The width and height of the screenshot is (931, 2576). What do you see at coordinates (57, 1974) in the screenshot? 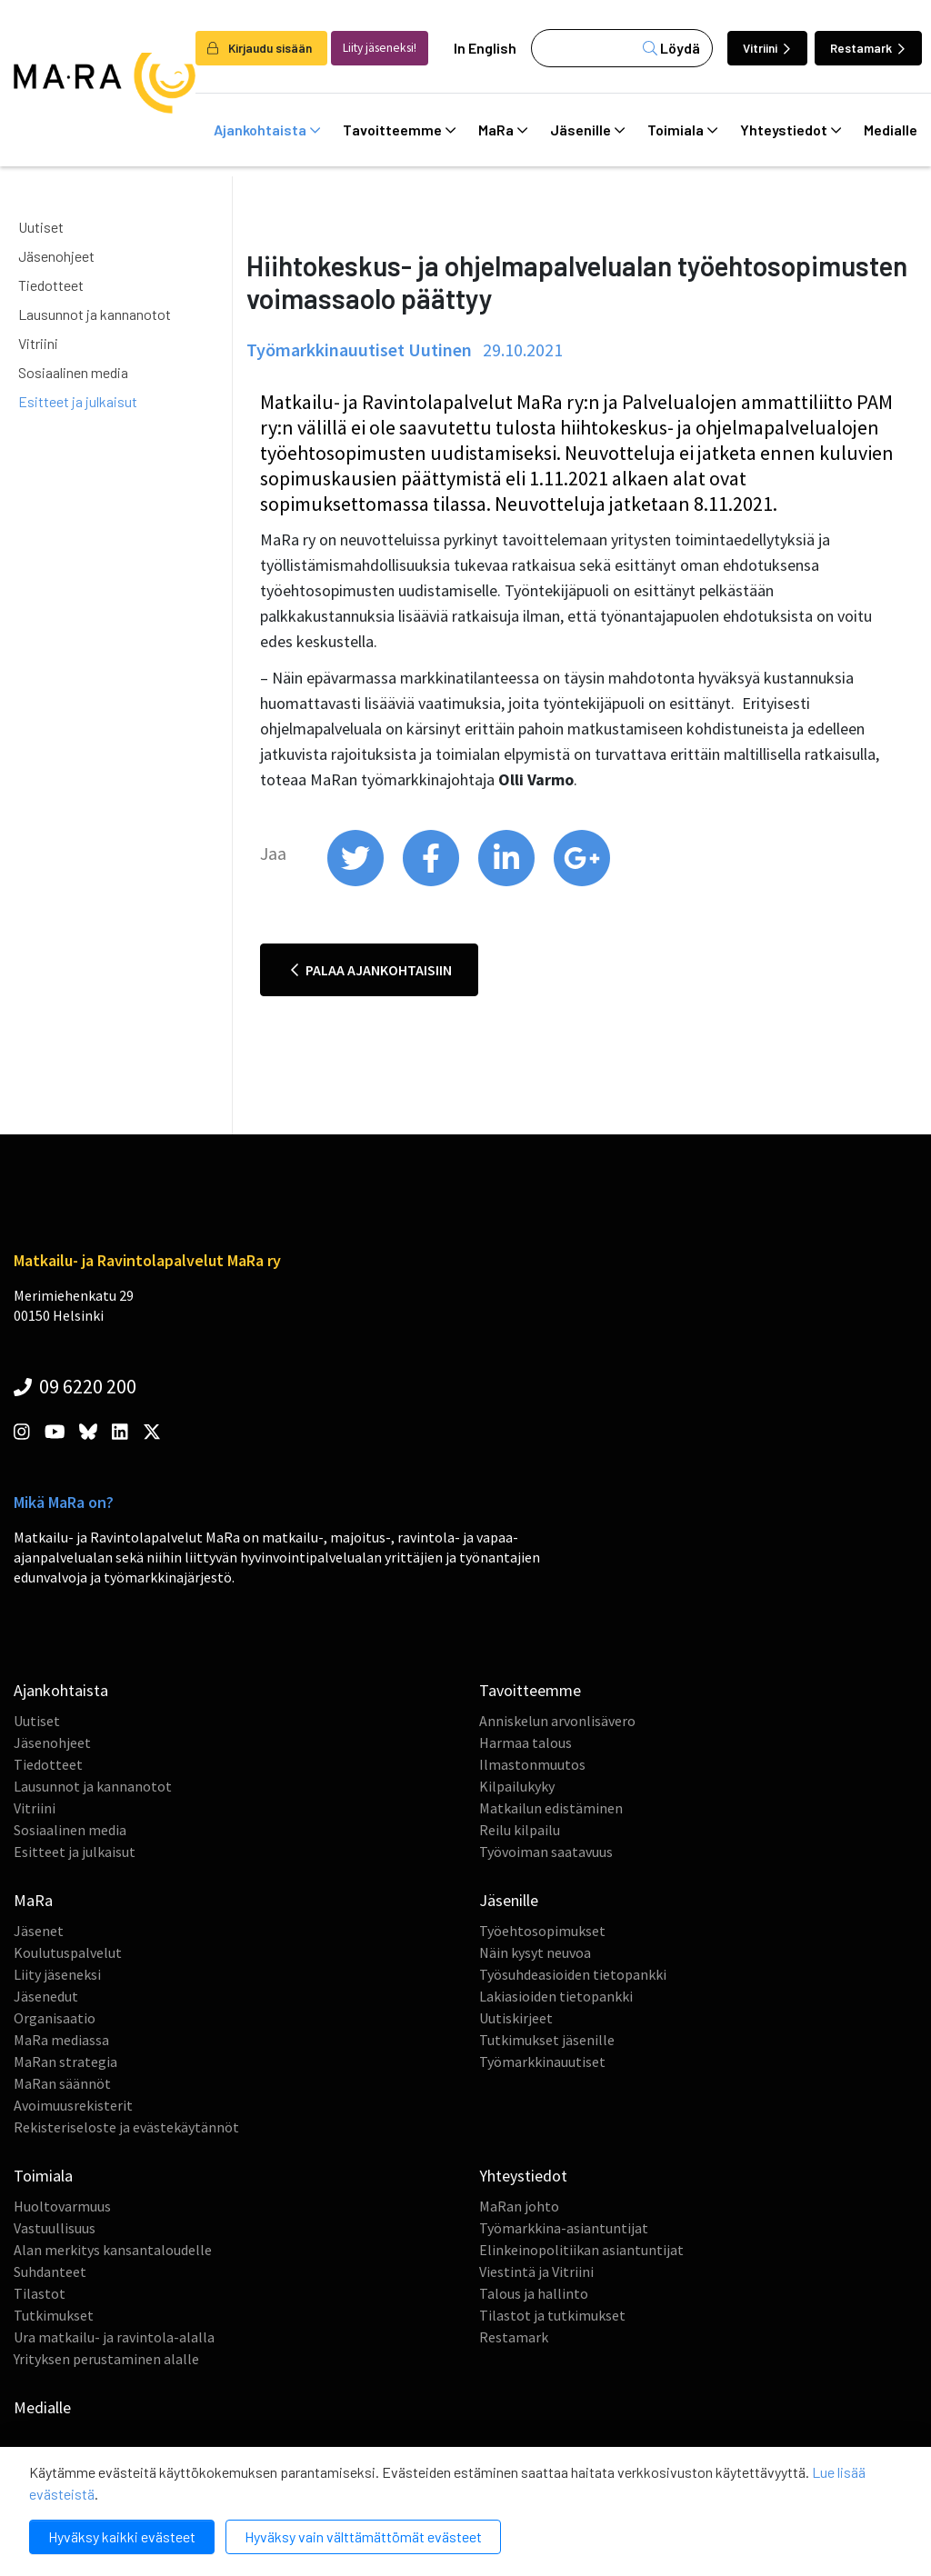
I see `Liity jäseneksi` at bounding box center [57, 1974].